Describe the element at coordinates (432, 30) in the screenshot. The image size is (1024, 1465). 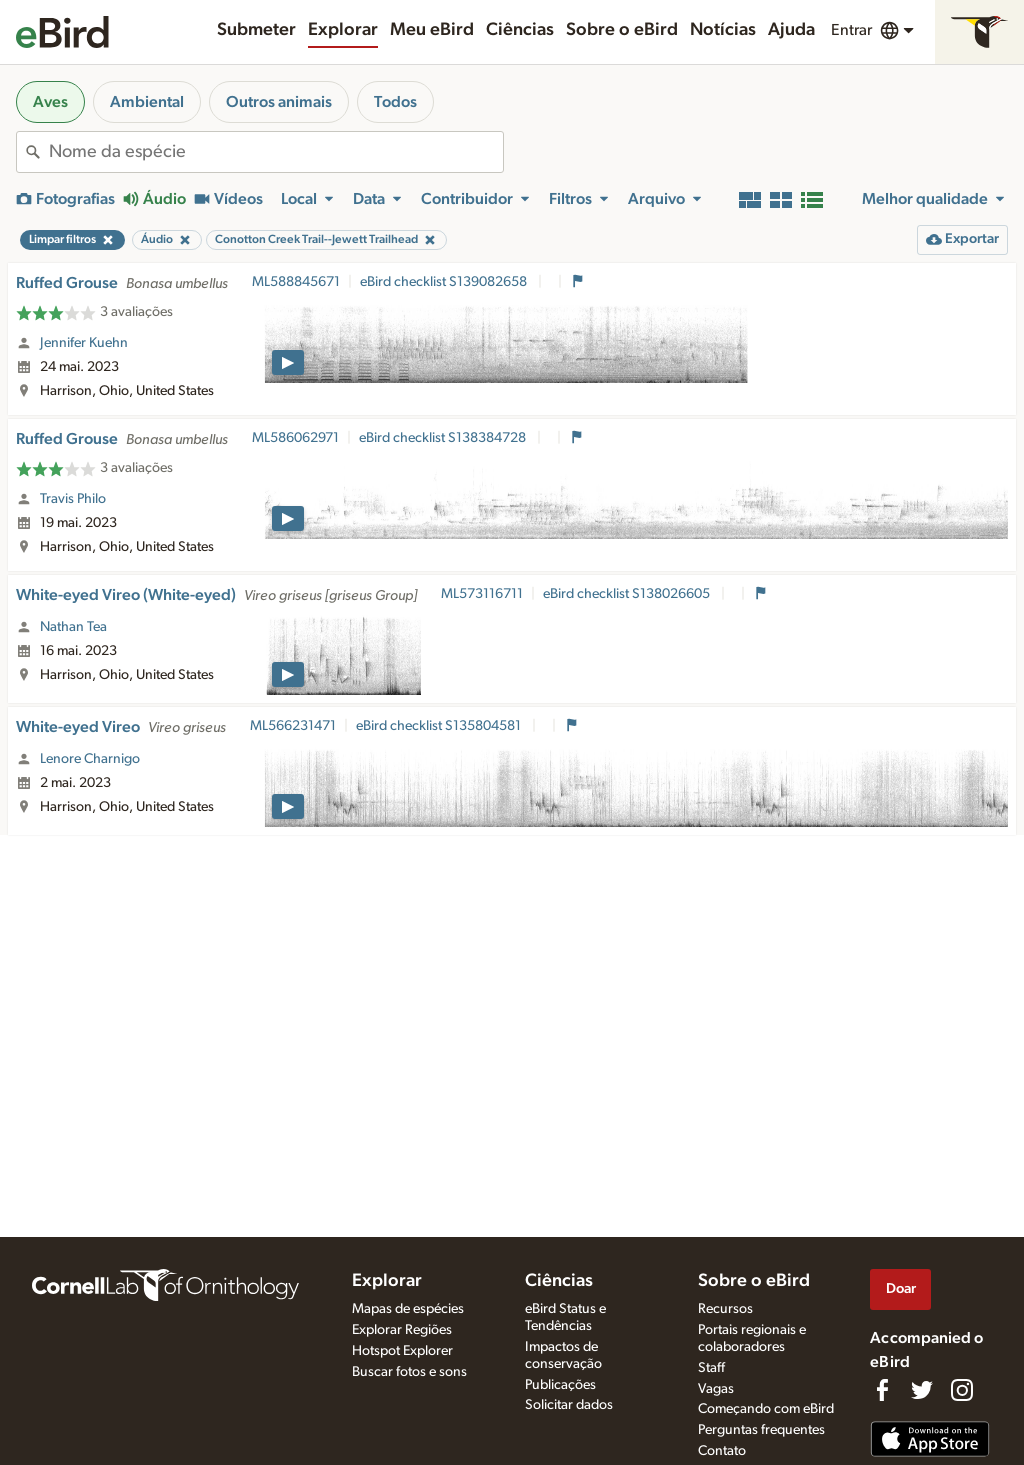
I see `Meu eBird` at that location.